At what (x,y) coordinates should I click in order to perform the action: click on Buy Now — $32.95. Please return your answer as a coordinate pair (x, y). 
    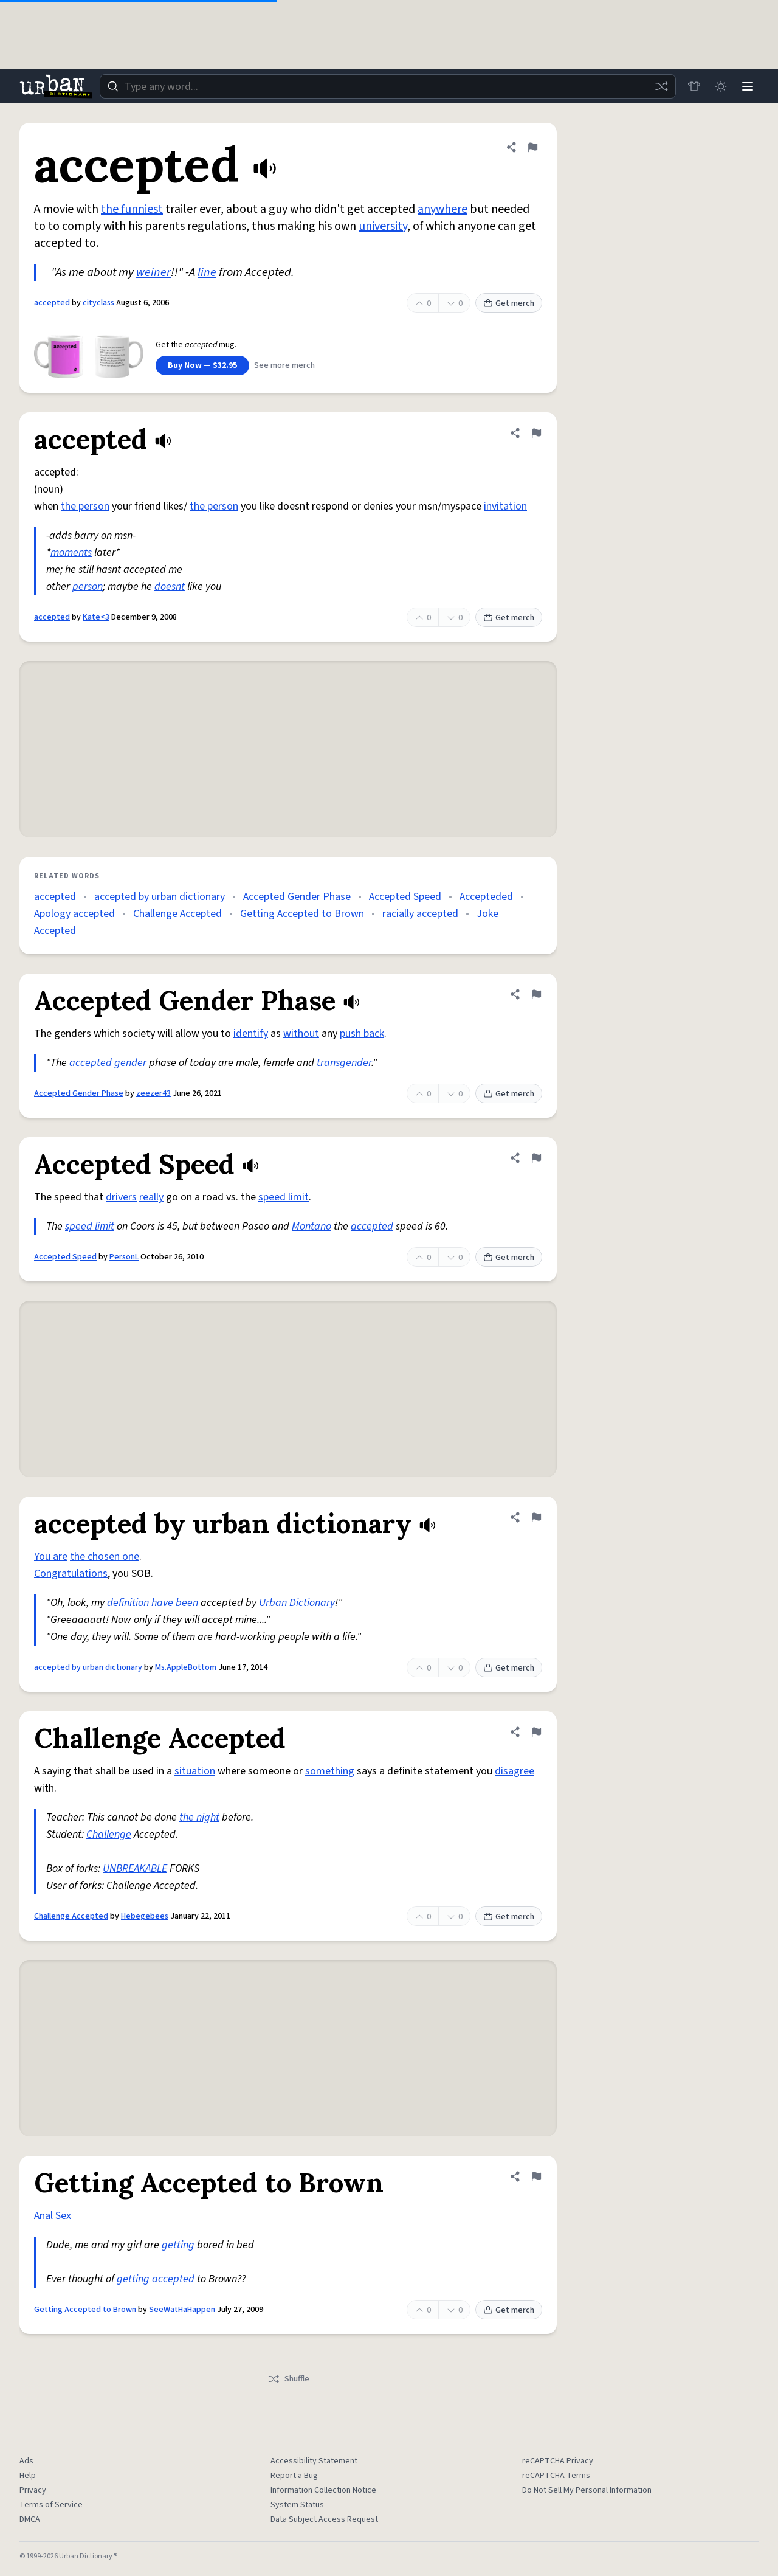
    Looking at the image, I should click on (202, 365).